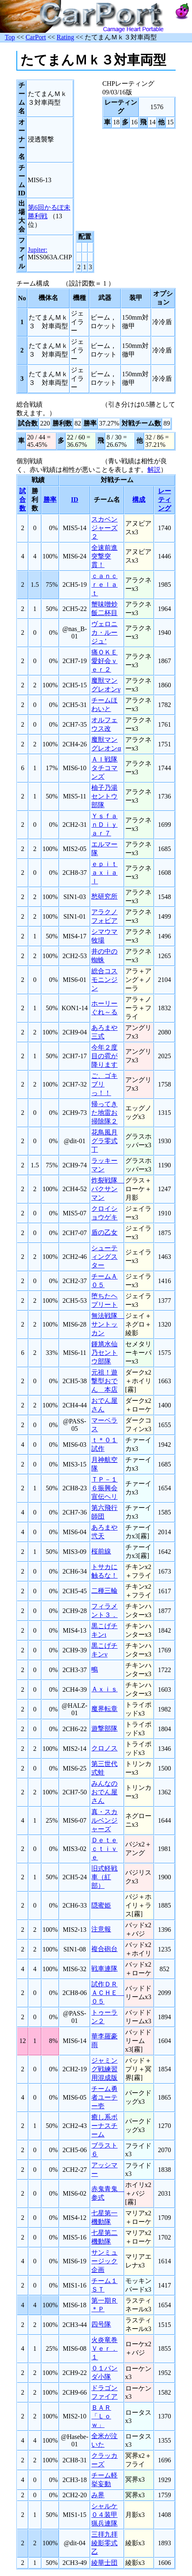  I want to click on 隠蜜姫, so click(101, 1905).